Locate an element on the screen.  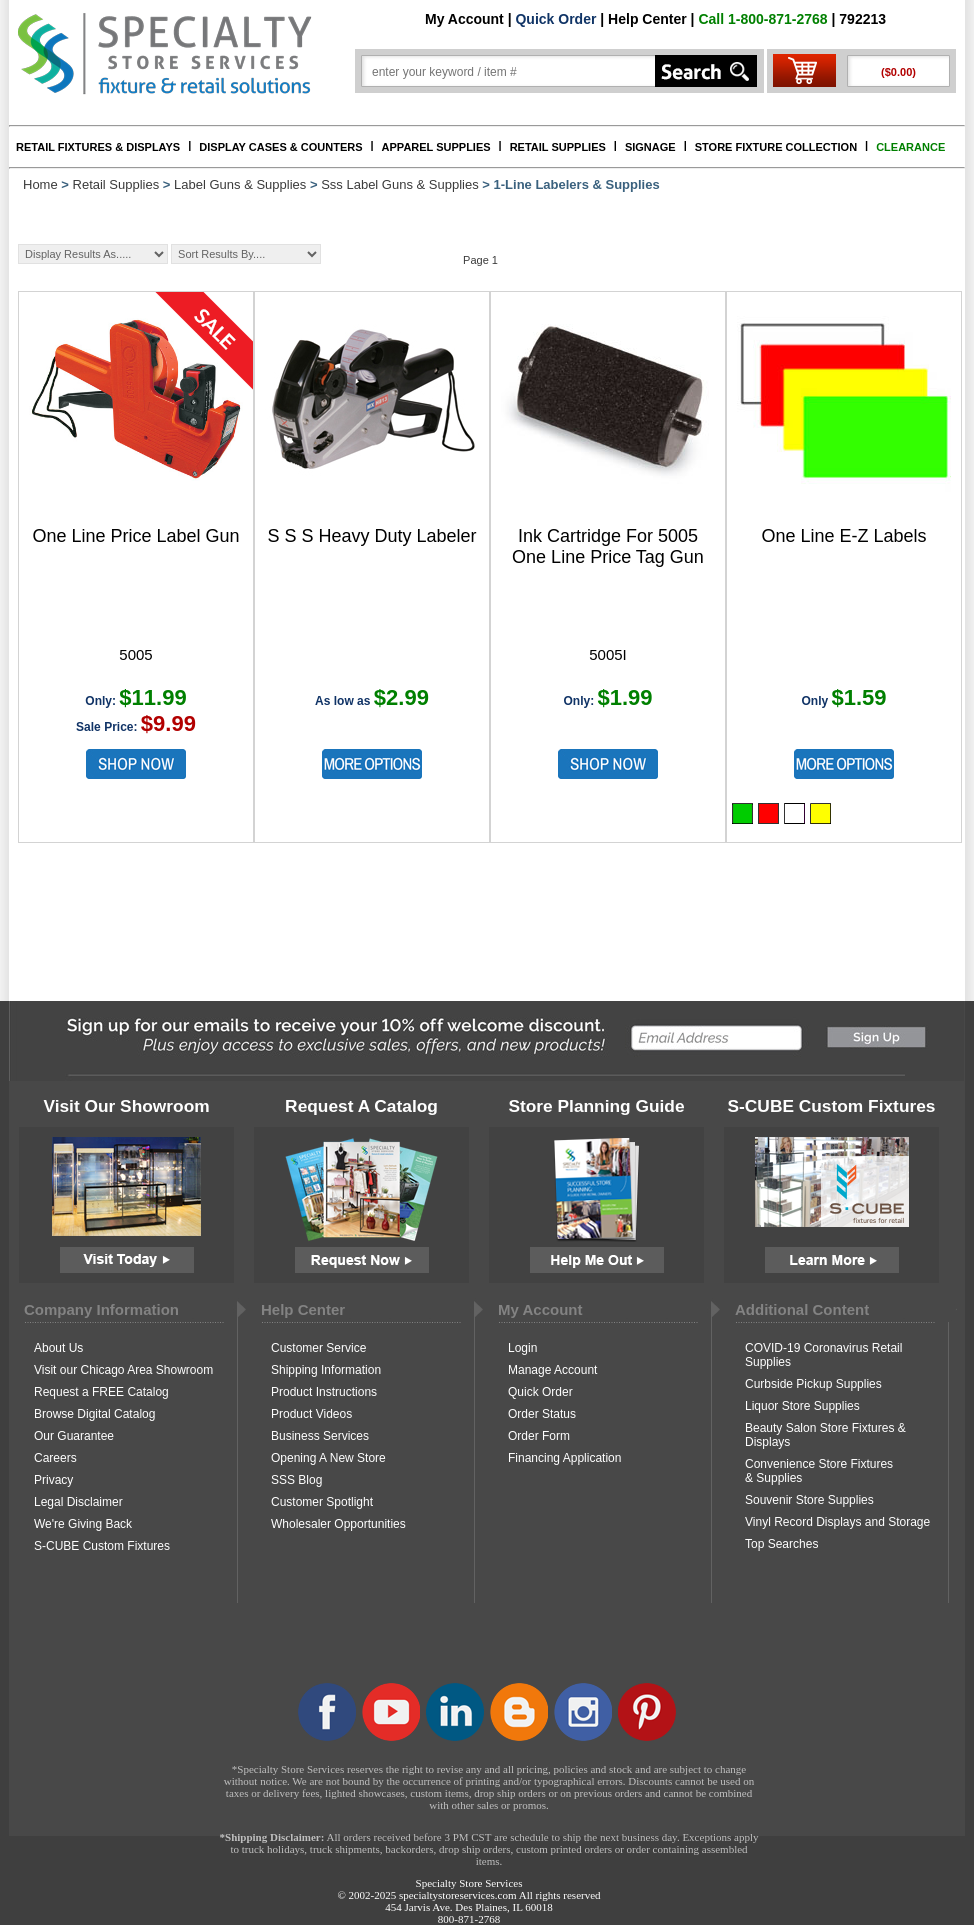
Sss Label Guns & Supplies is located at coordinates (400, 184).